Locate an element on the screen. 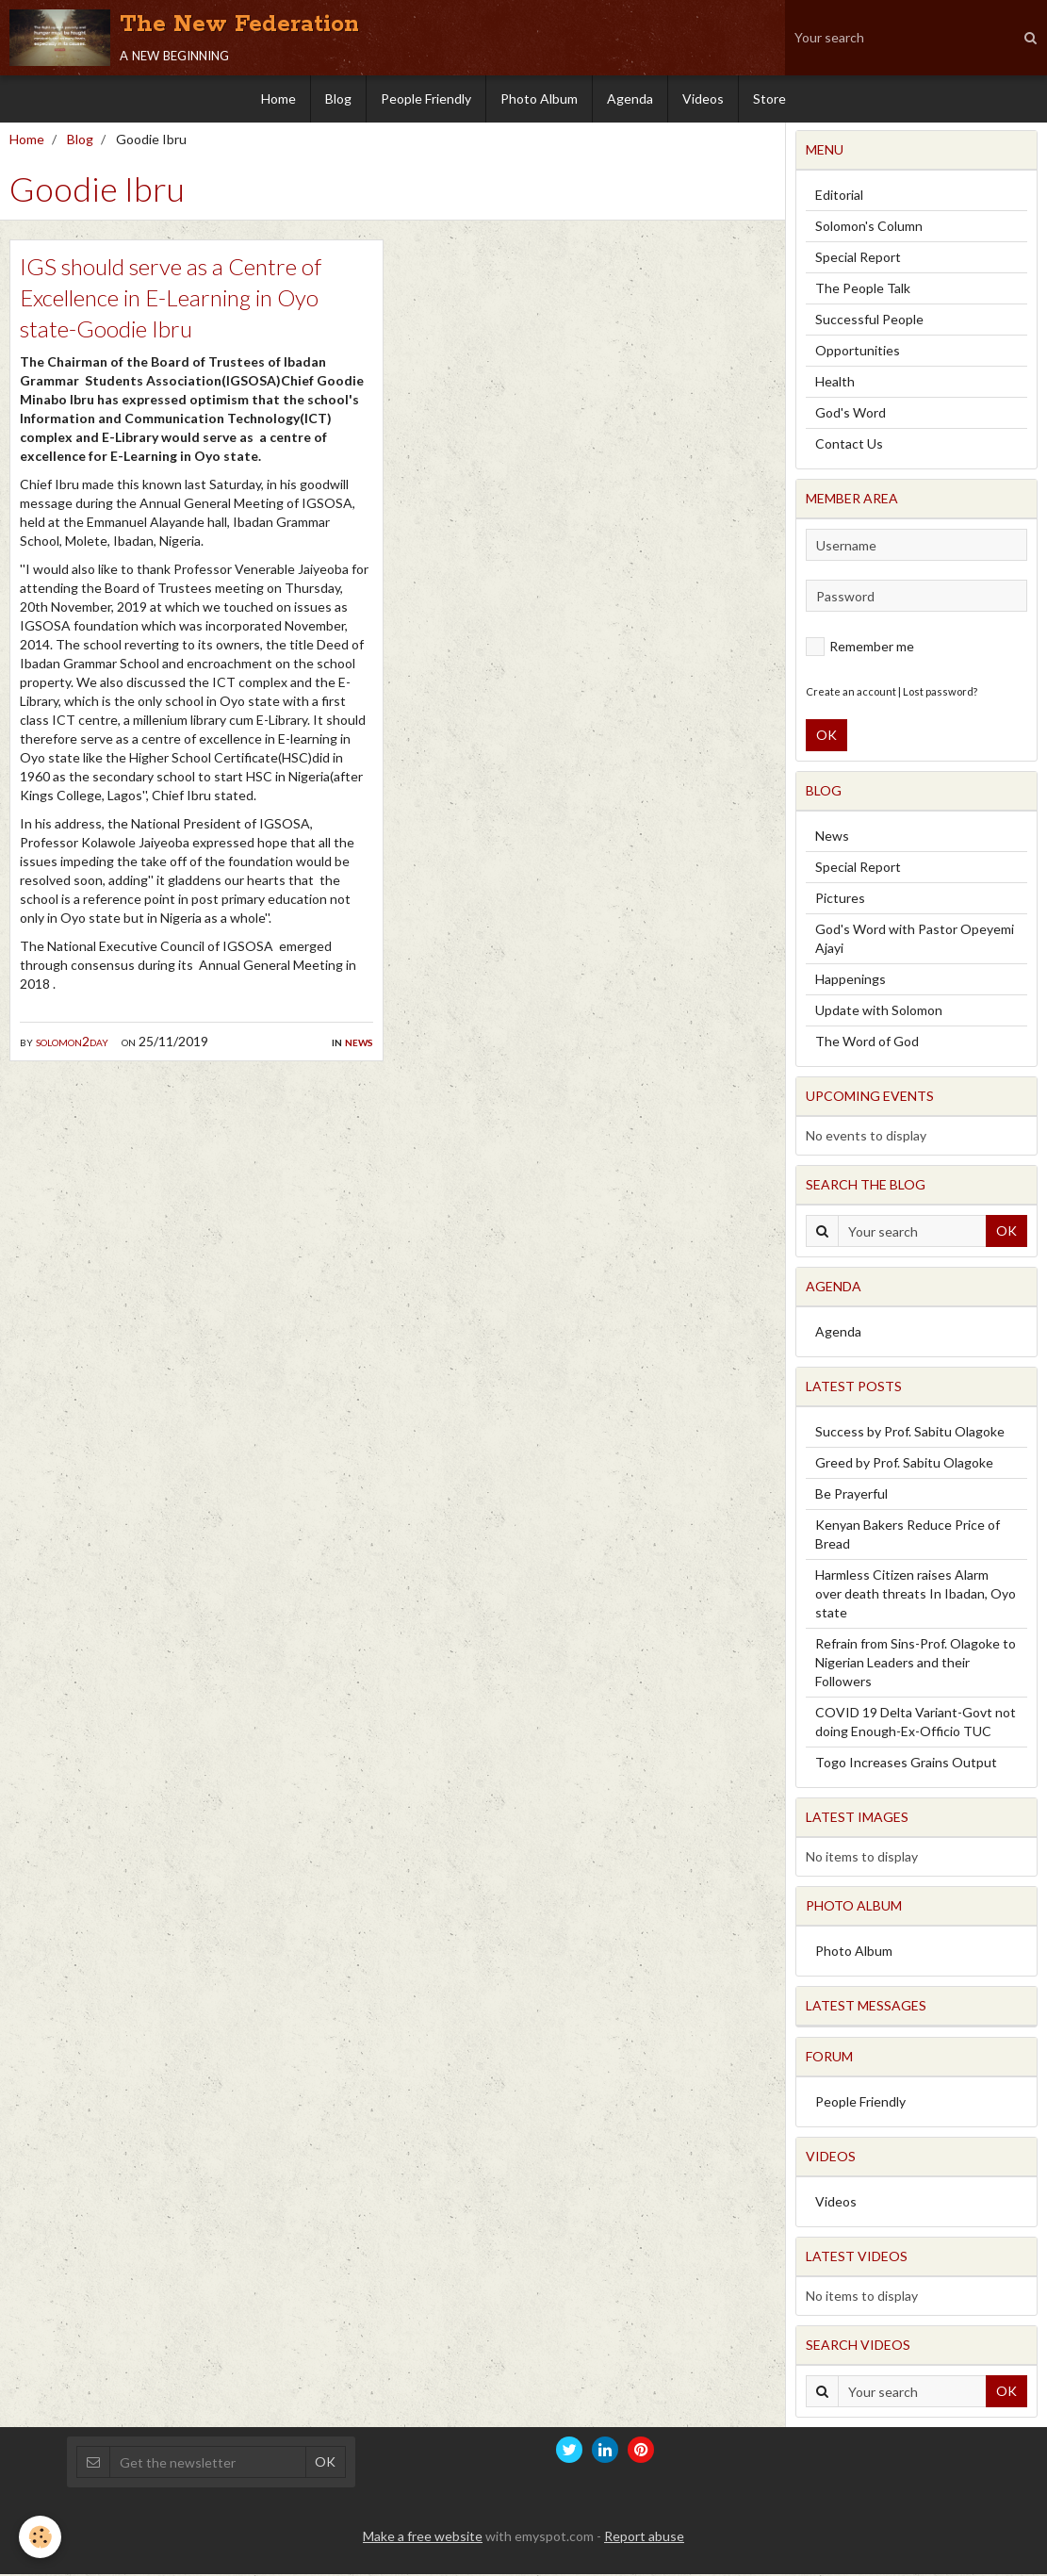 Image resolution: width=1047 pixels, height=2576 pixels. Videos is located at coordinates (703, 98).